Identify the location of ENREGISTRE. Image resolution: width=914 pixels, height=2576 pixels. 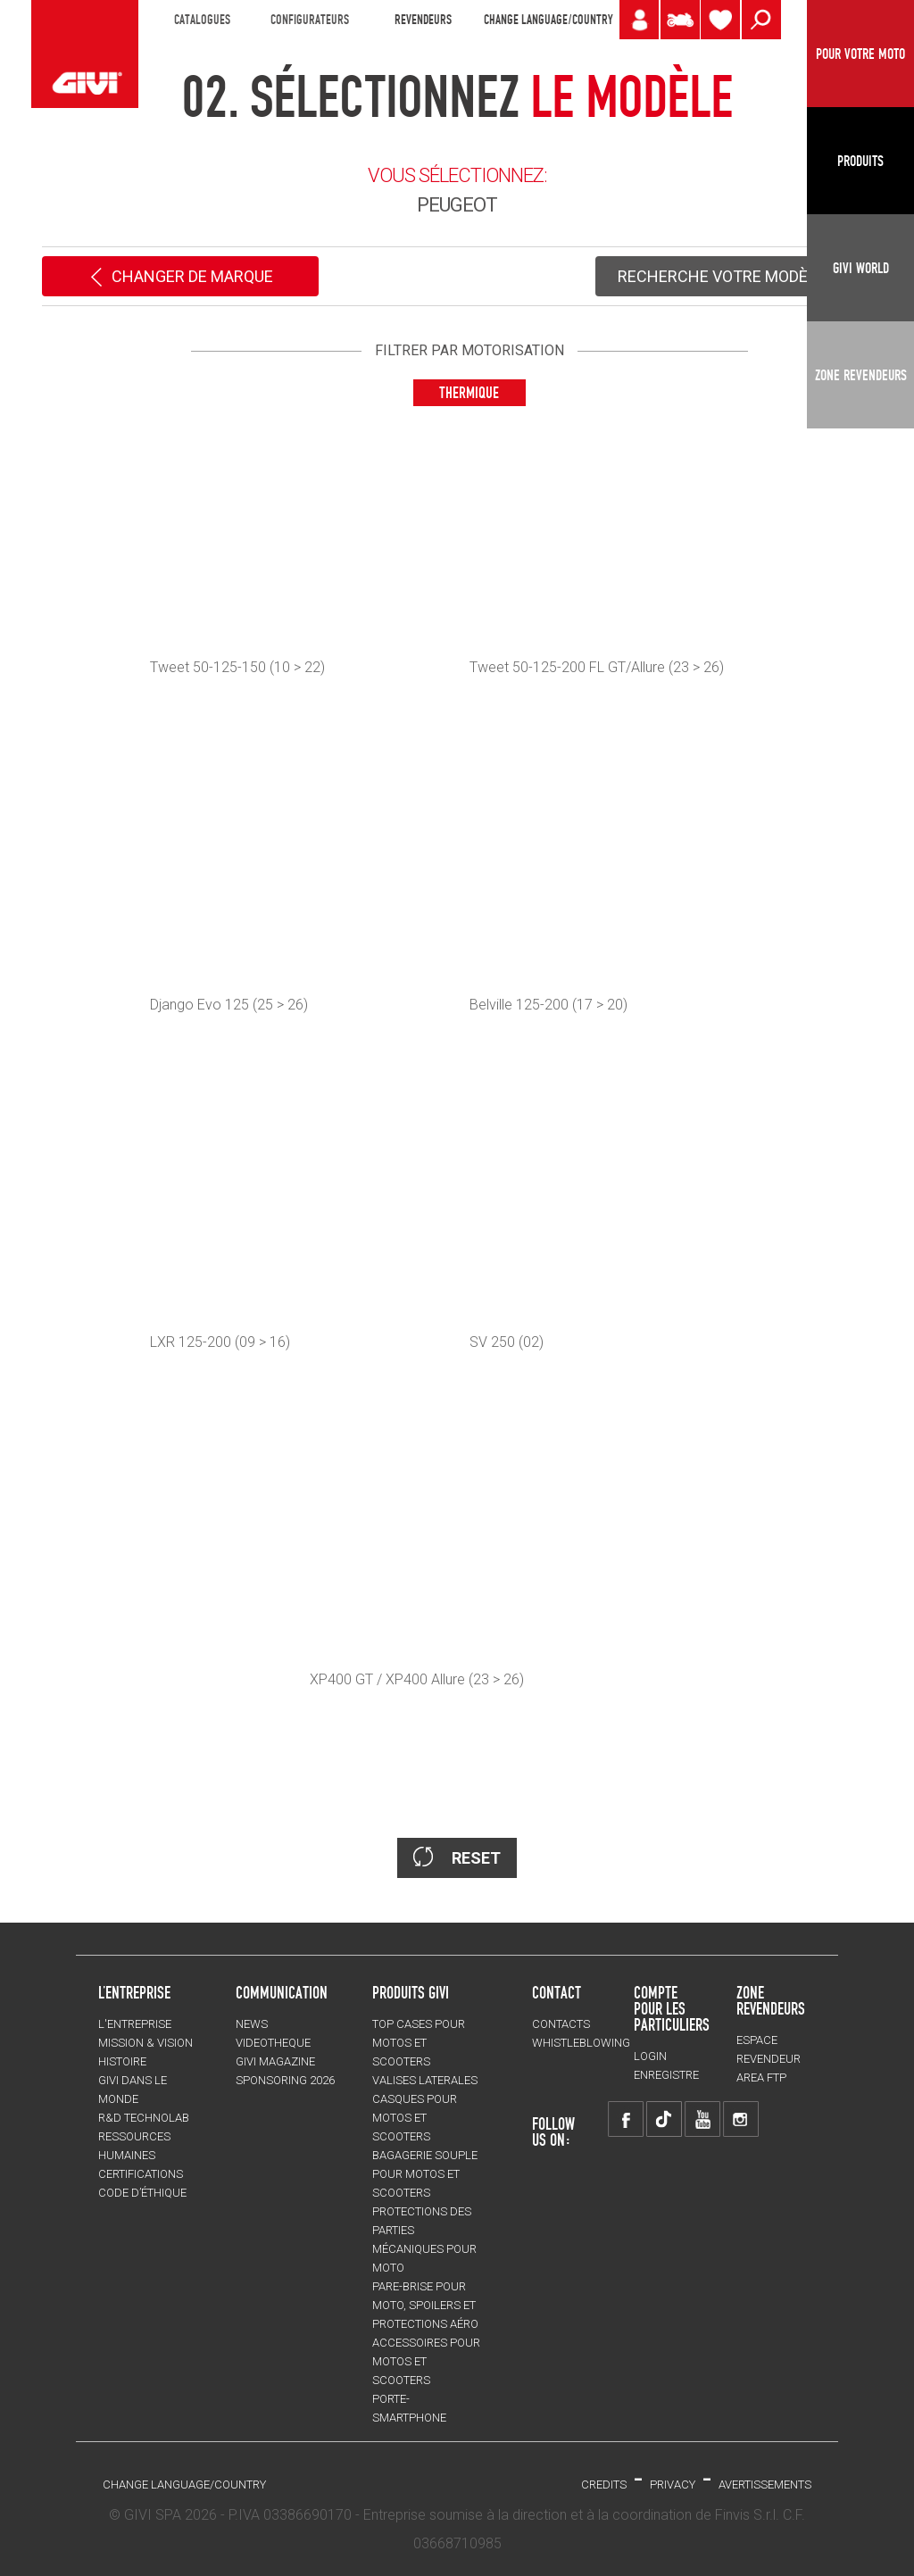
(666, 2075).